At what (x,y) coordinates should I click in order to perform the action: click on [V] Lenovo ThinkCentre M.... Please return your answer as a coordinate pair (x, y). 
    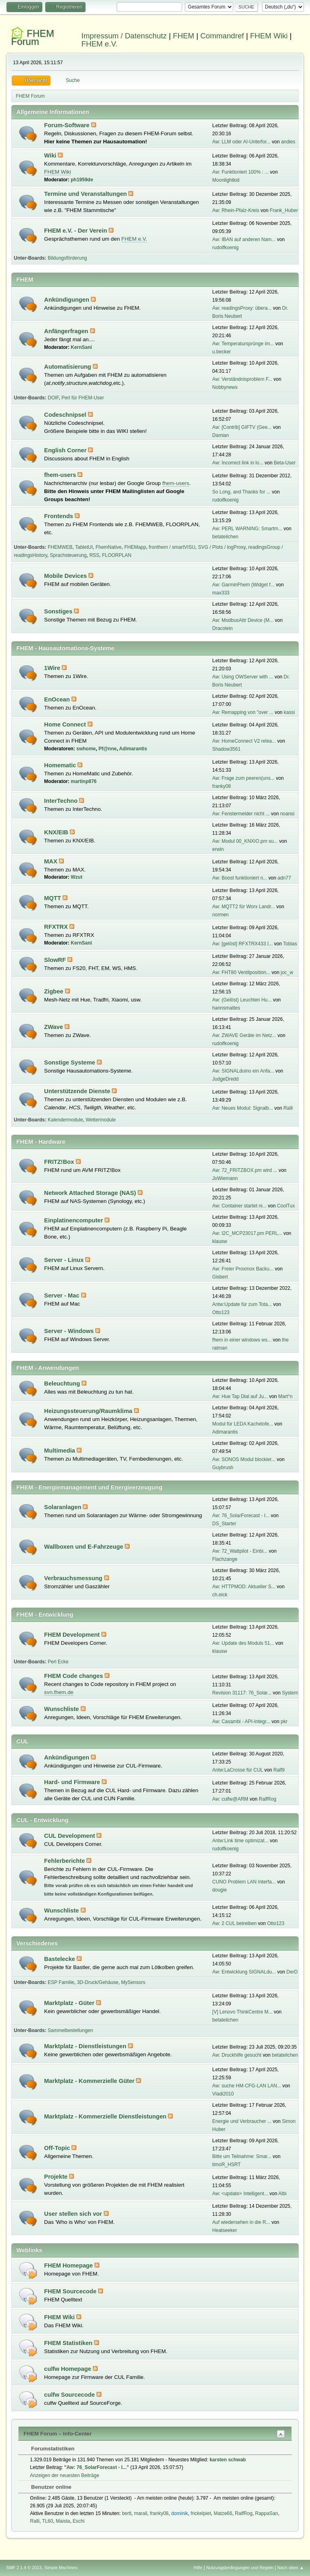
    Looking at the image, I should click on (242, 2012).